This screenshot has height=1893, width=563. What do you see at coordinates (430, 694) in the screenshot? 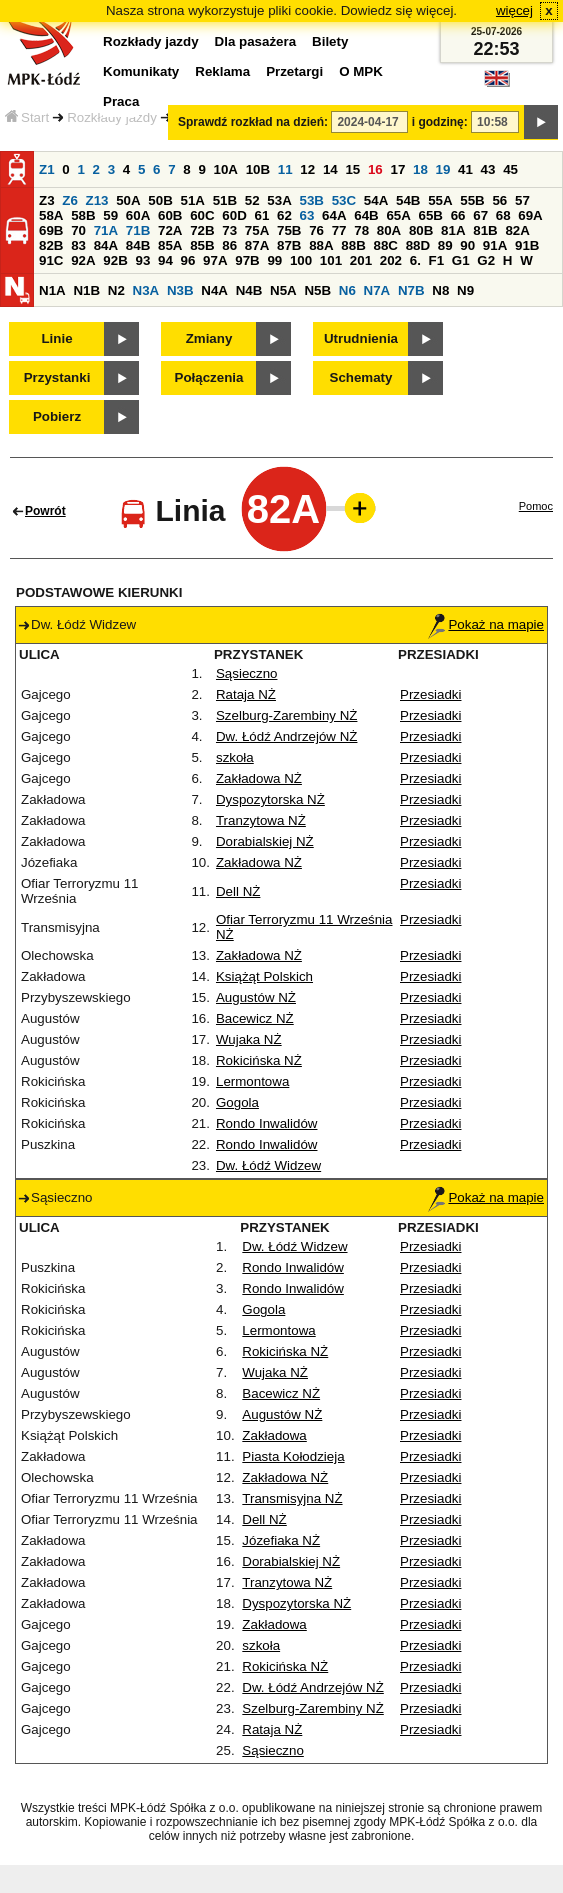
I see `Przesiadki` at bounding box center [430, 694].